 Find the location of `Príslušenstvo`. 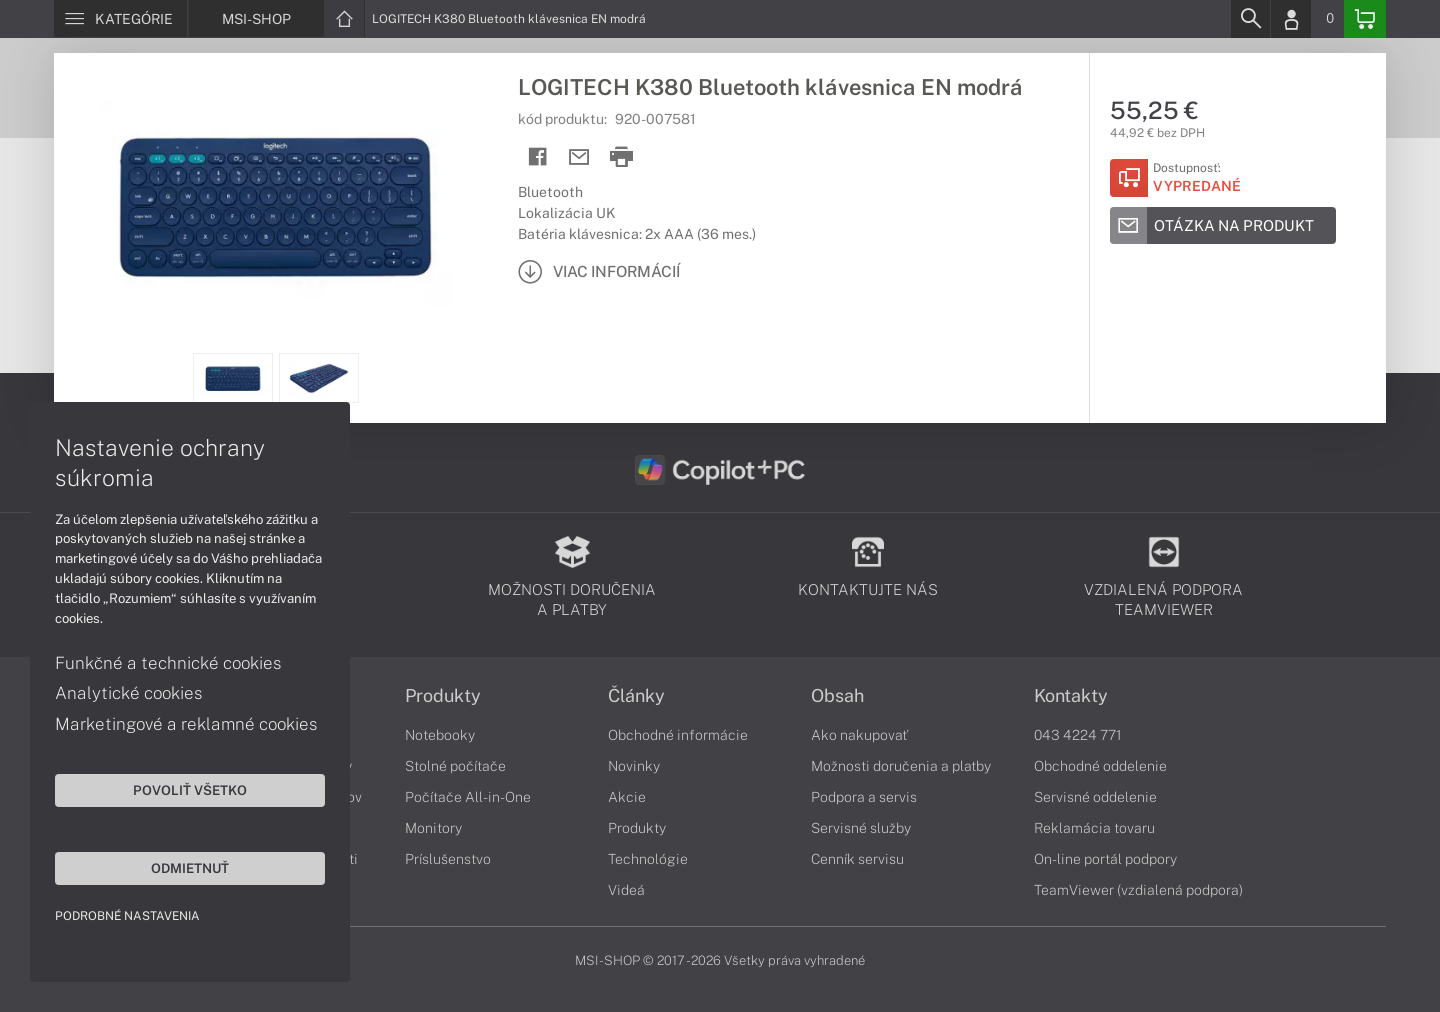

Príslušenstvo is located at coordinates (448, 859).